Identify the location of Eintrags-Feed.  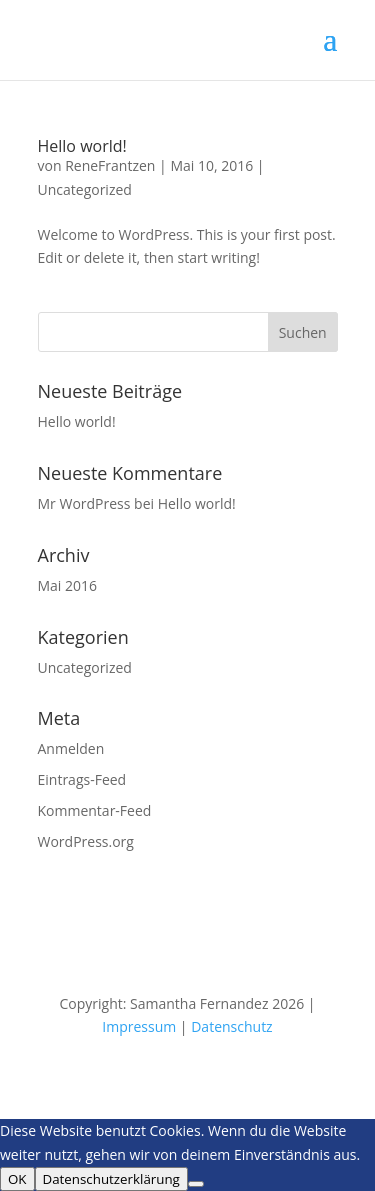
(82, 779).